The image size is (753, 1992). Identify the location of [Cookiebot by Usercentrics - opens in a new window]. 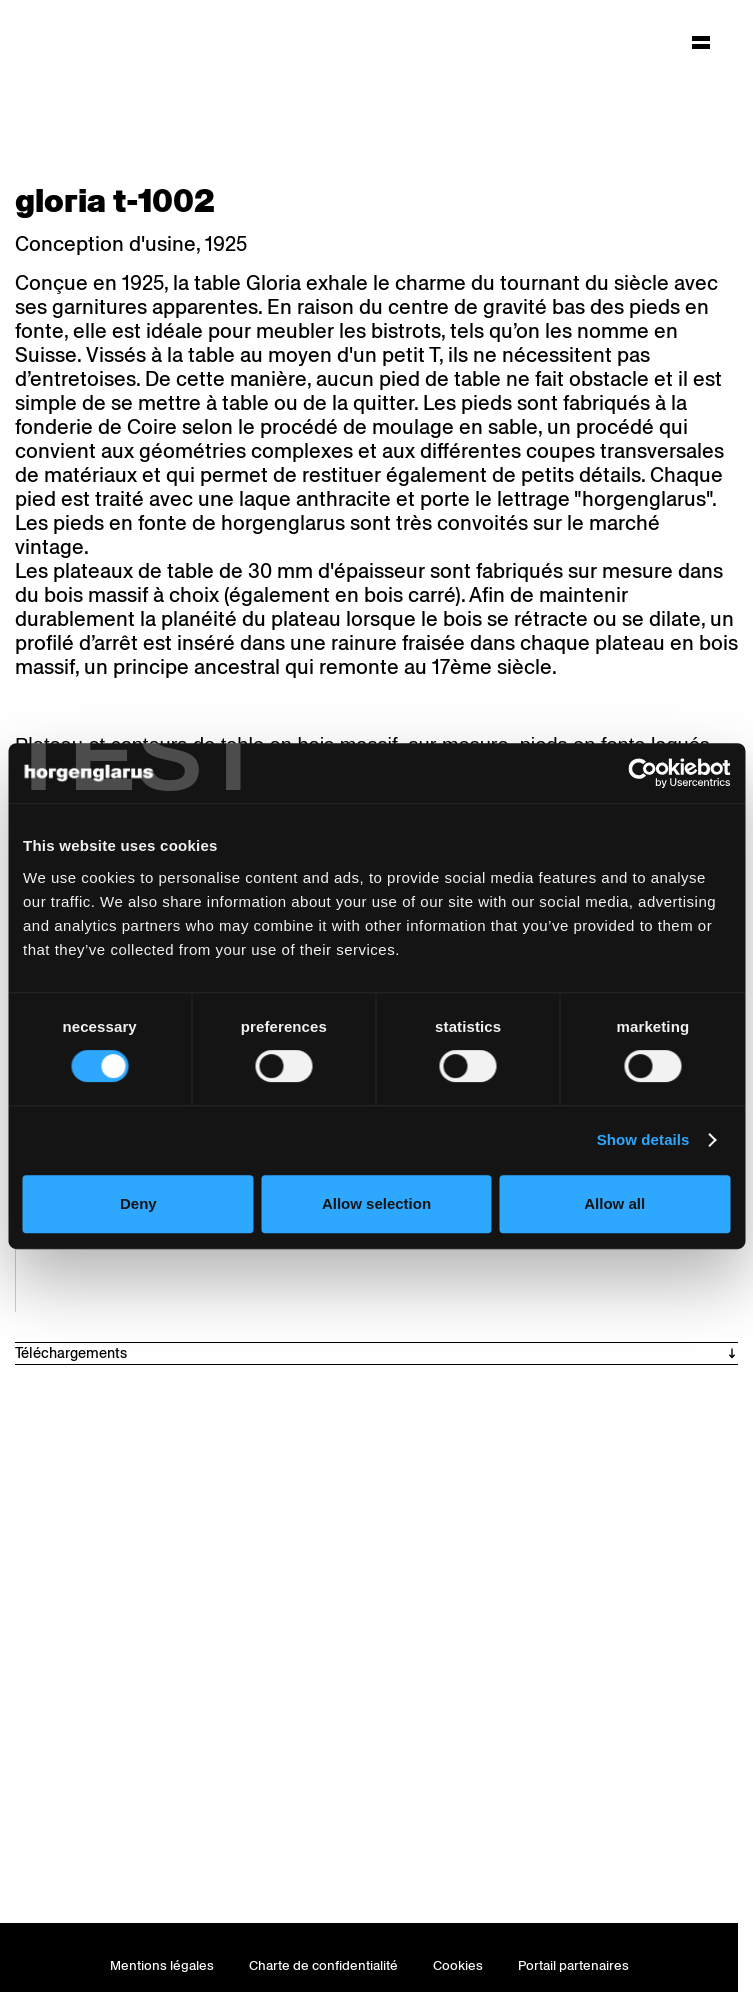
(642, 773).